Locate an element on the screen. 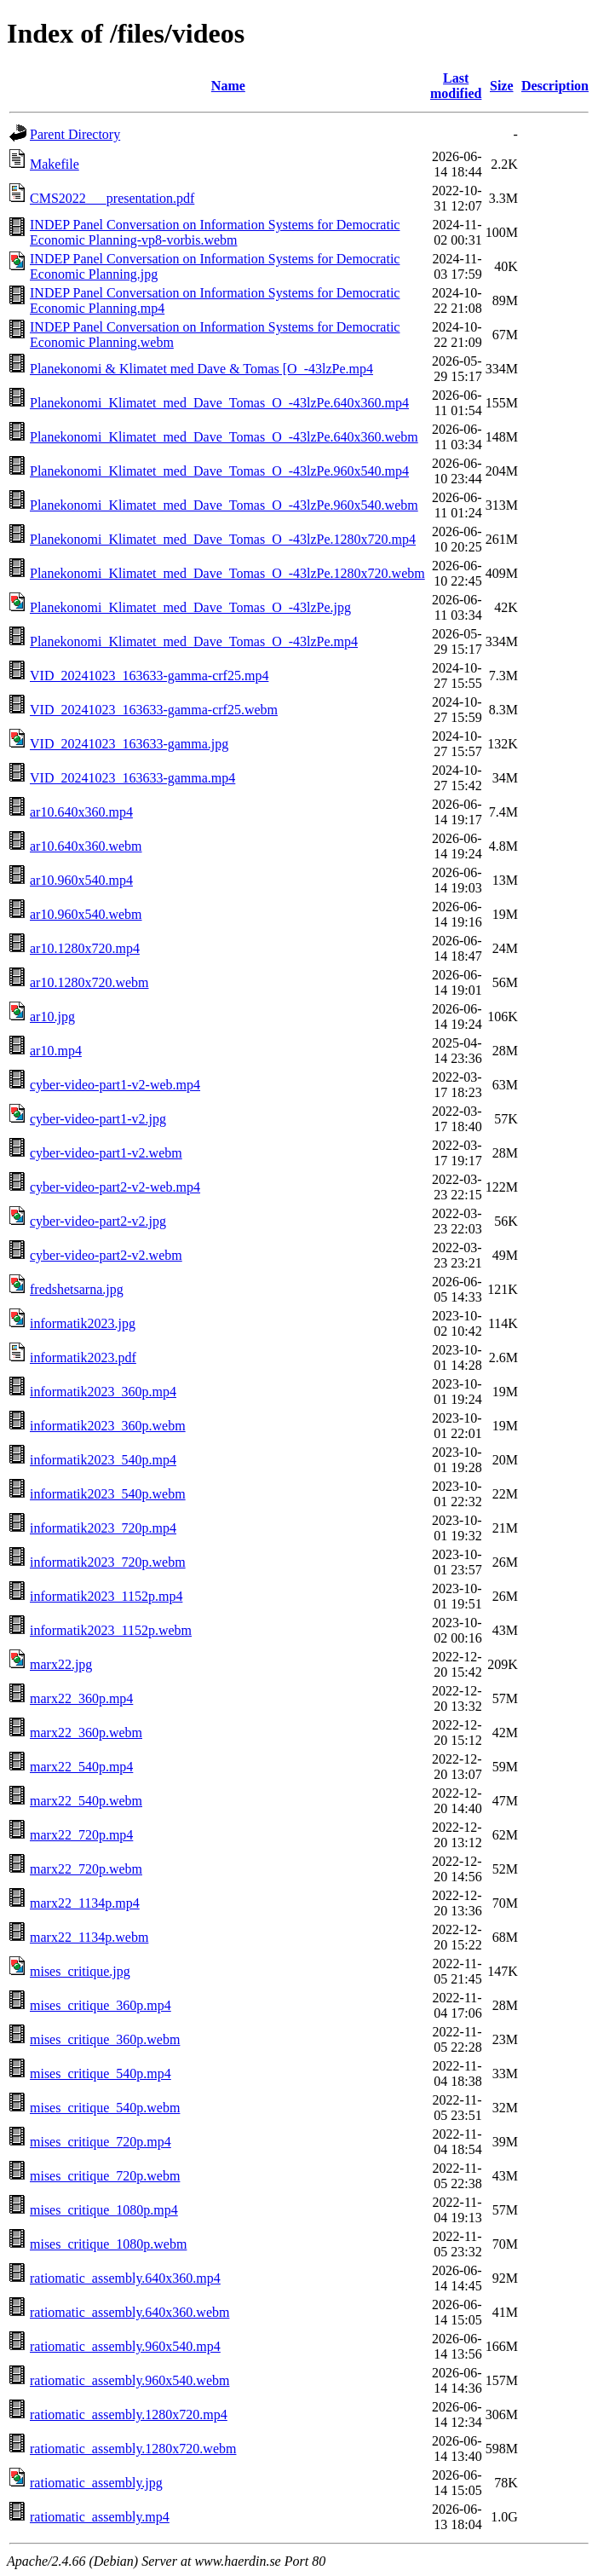  cyber-video-part1-v2.webm is located at coordinates (106, 1153).